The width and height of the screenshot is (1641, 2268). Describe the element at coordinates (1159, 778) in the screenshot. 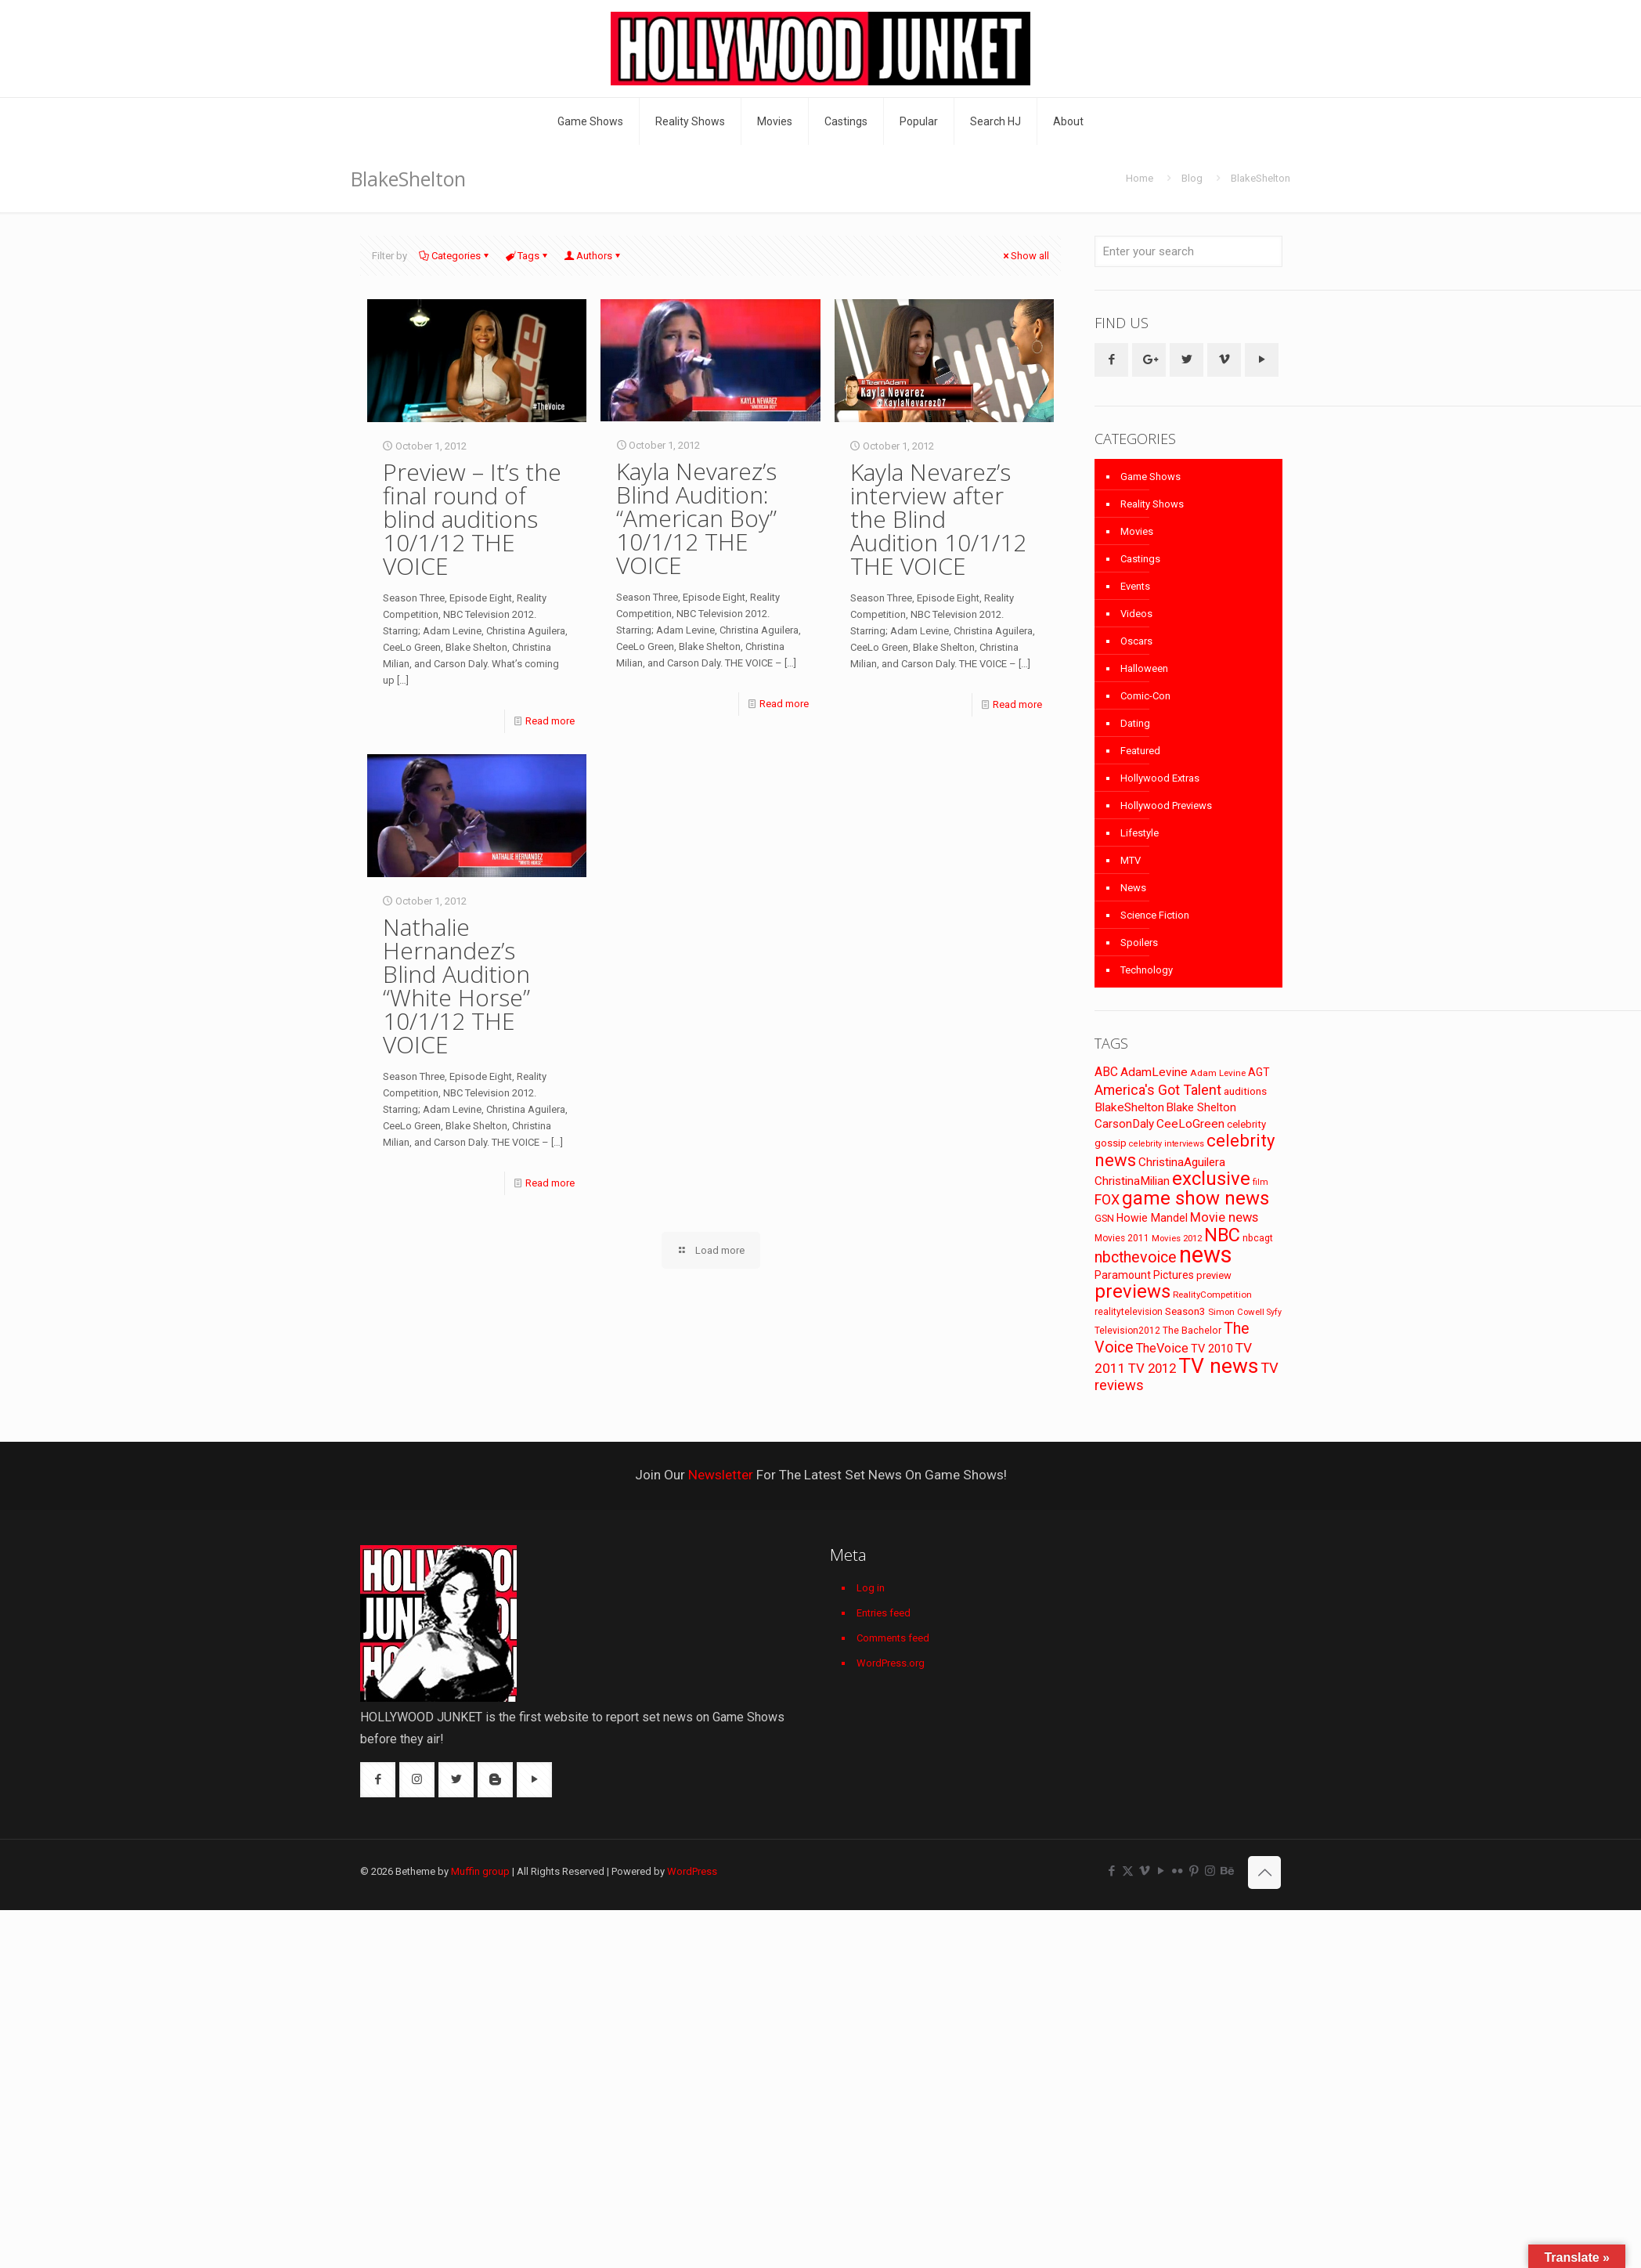

I see `Hollywood Extras` at that location.